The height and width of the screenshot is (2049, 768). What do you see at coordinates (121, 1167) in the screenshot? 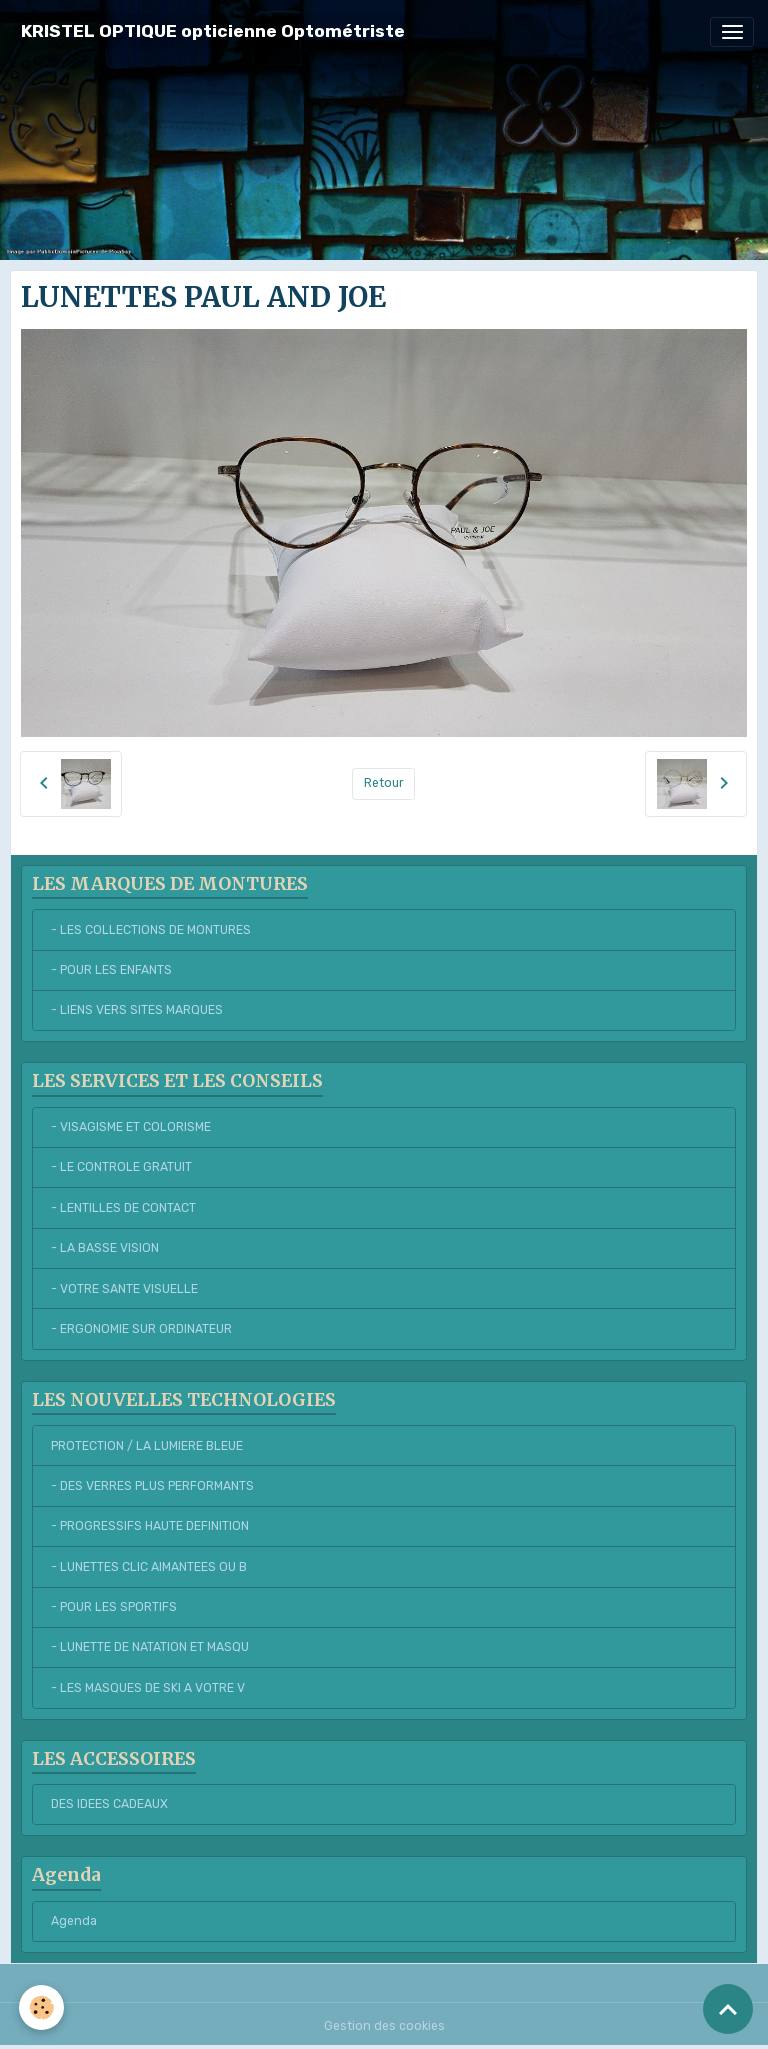
I see `- LE CONTROLE GRATUIT` at bounding box center [121, 1167].